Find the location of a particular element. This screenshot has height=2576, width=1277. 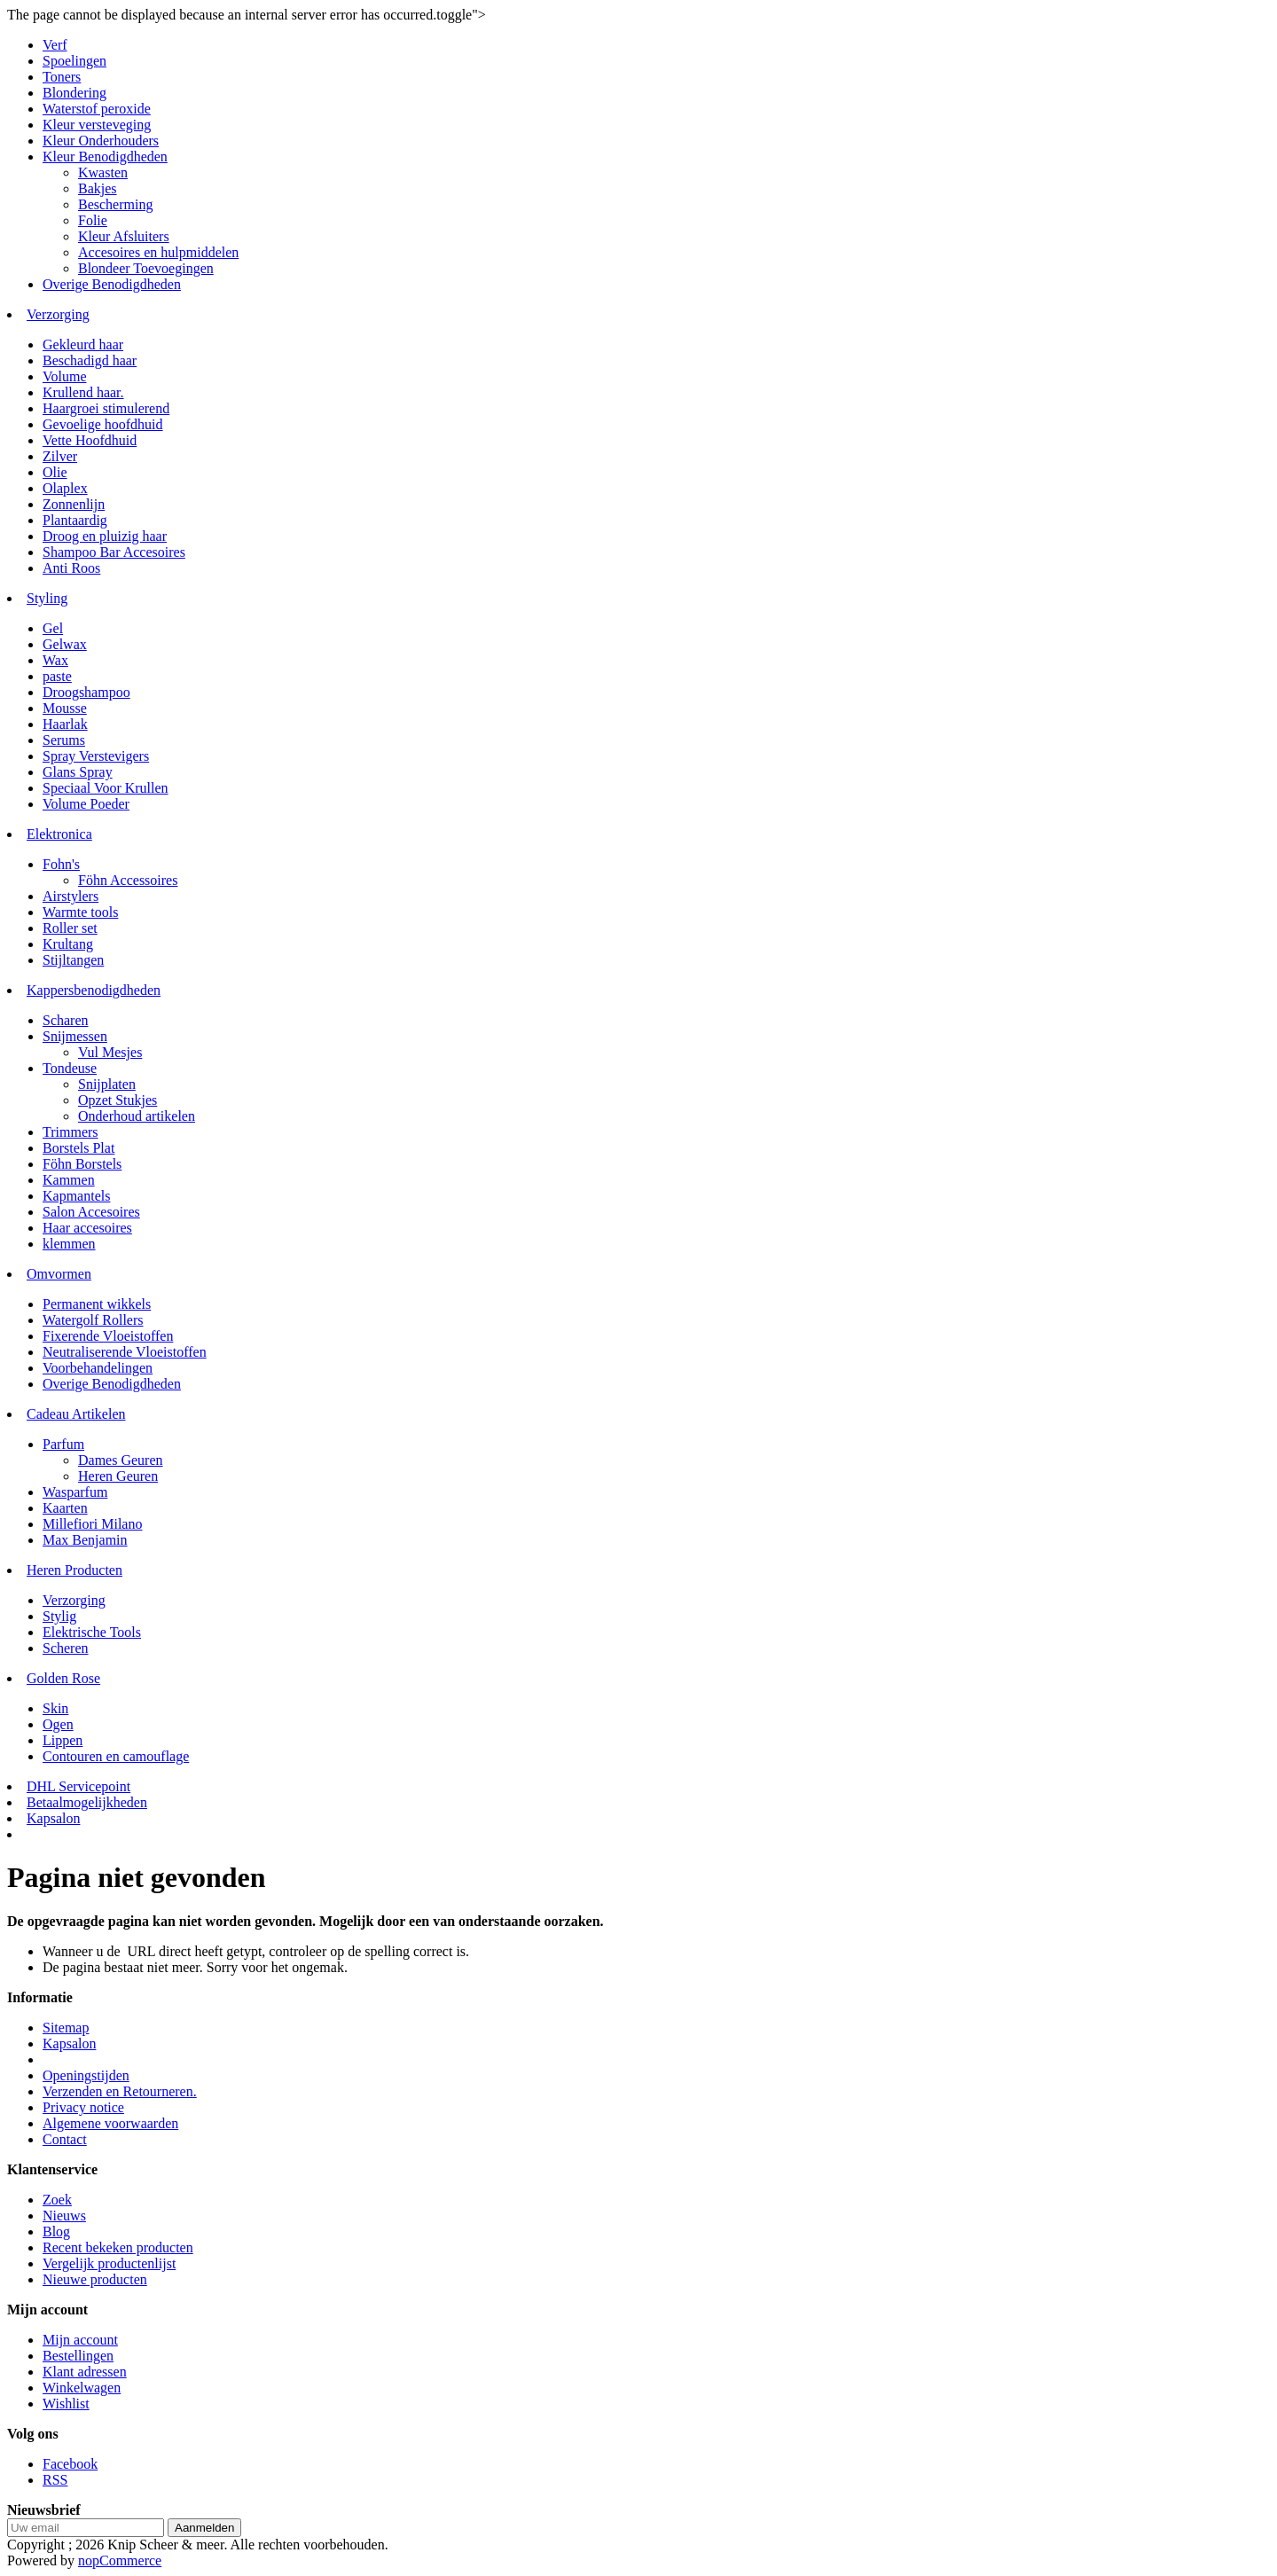

Wasparfum is located at coordinates (75, 1491).